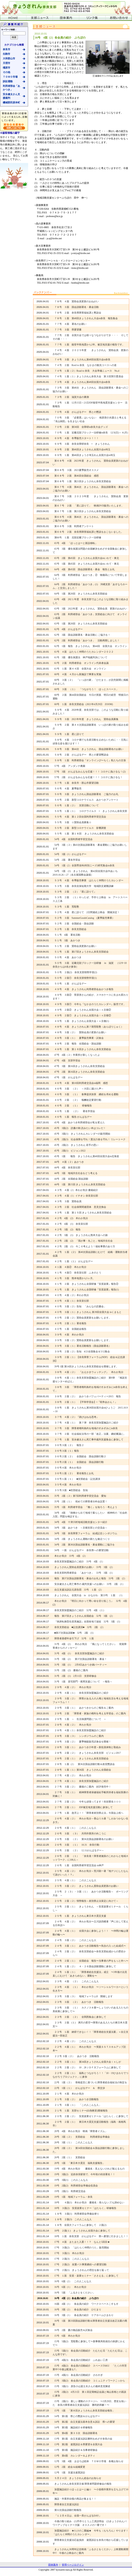 Image resolution: width=132 pixels, height=2576 pixels. I want to click on 2020.10.01, so click(42, 766).